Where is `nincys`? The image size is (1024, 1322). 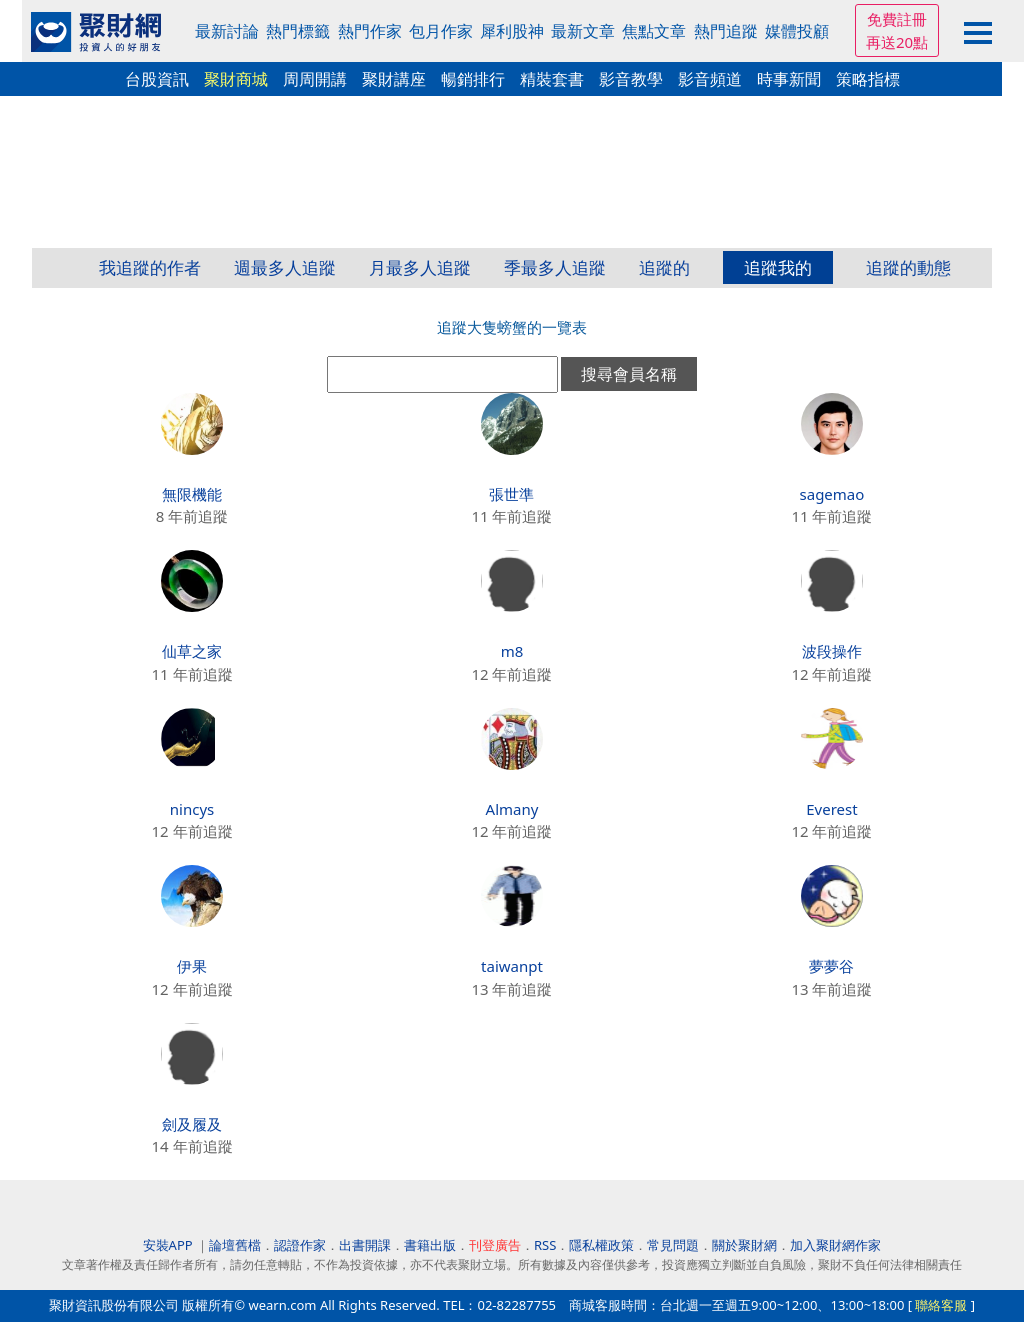 nincys is located at coordinates (192, 809).